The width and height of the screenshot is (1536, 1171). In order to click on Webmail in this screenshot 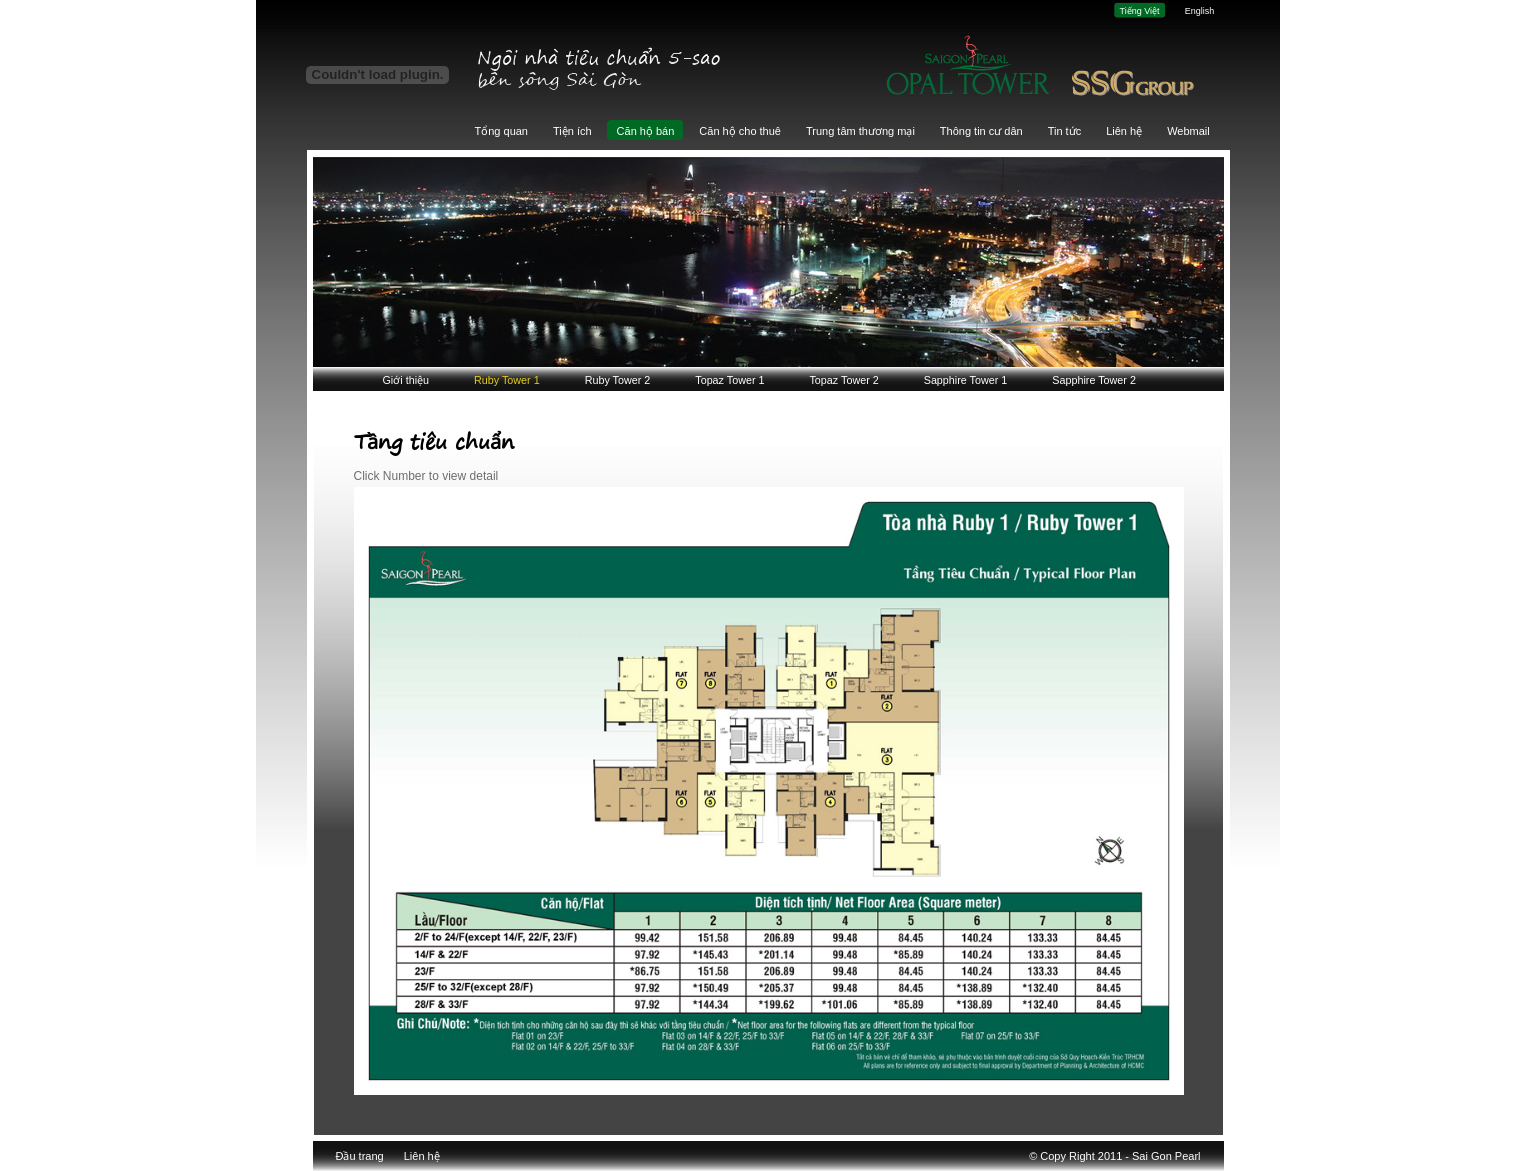, I will do `click(1188, 131)`.